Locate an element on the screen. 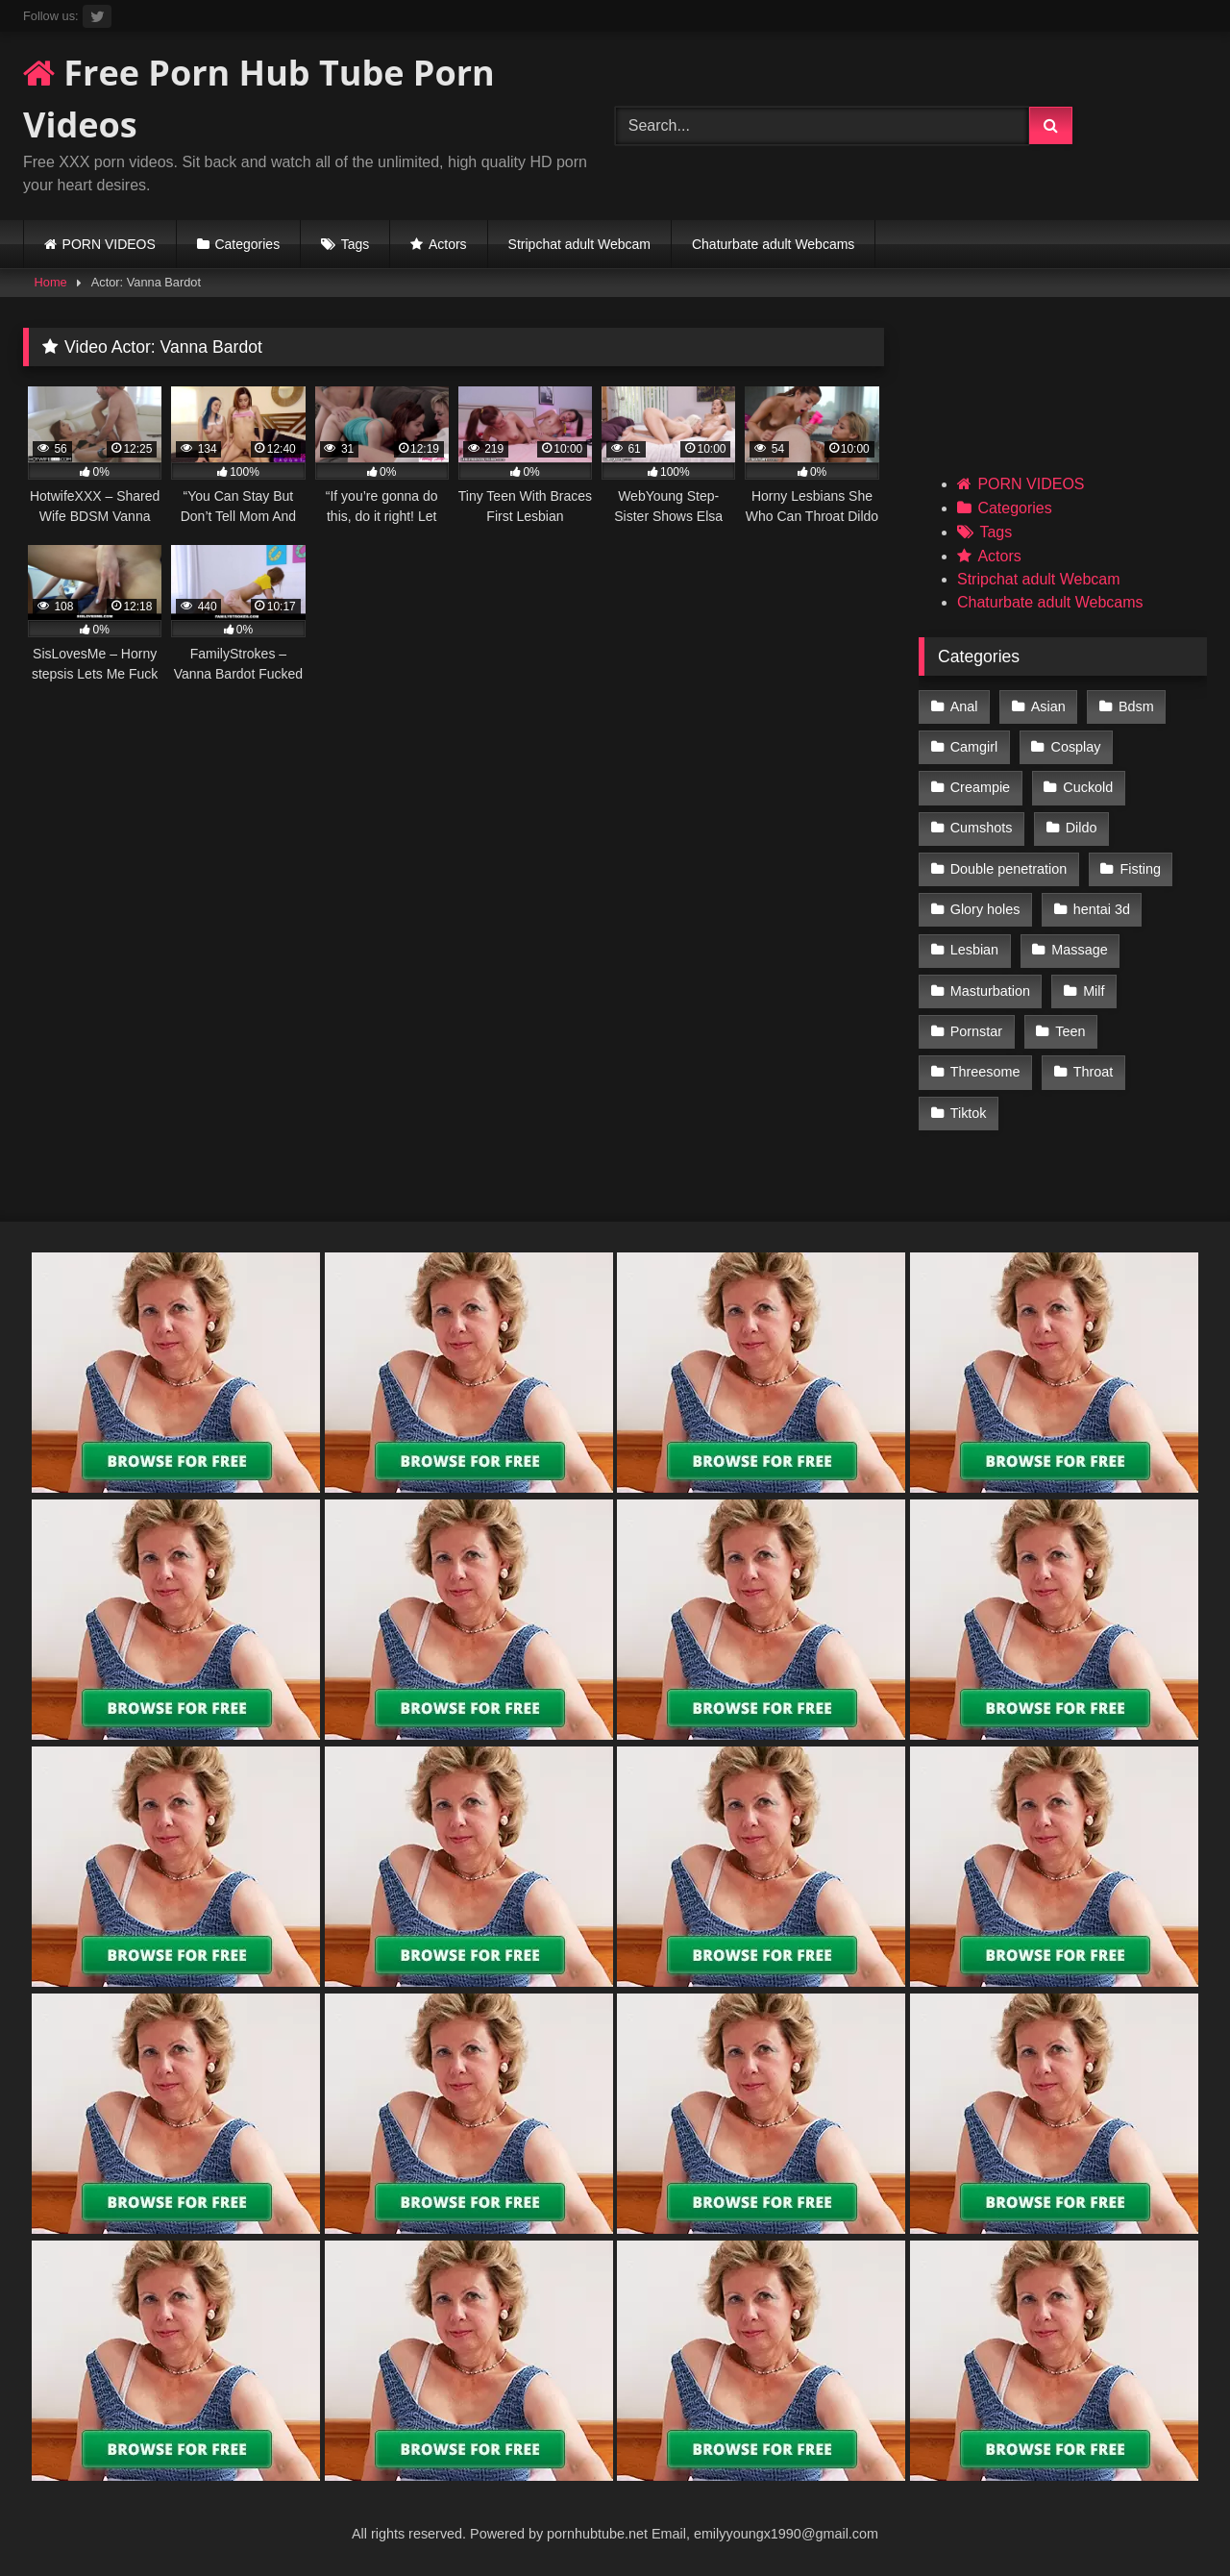  Cosplay is located at coordinates (1076, 747).